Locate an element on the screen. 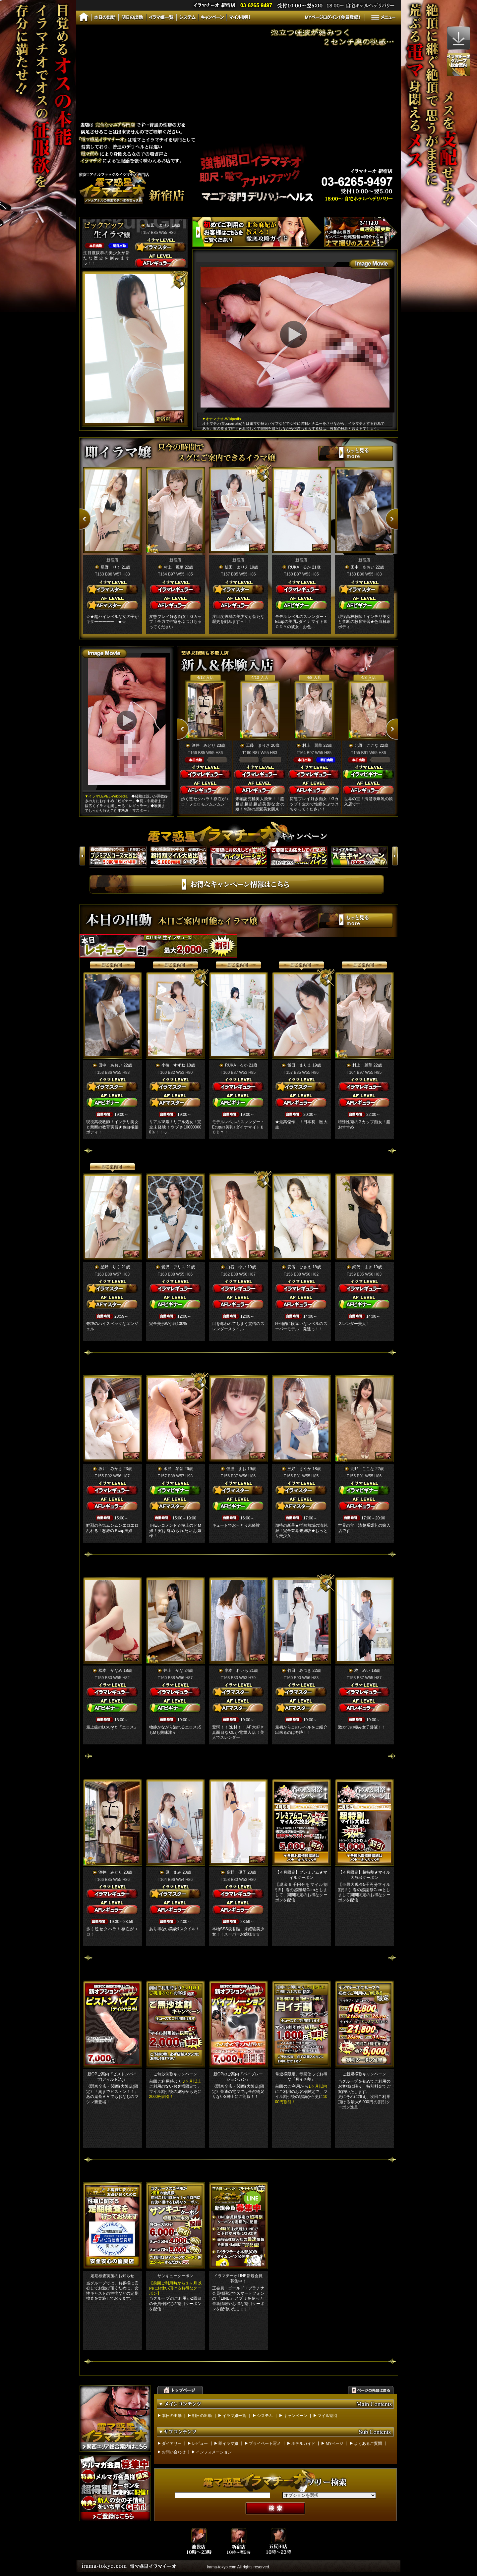 Image resolution: width=477 pixels, height=2576 pixels. 原 まみ is located at coordinates (173, 1872).